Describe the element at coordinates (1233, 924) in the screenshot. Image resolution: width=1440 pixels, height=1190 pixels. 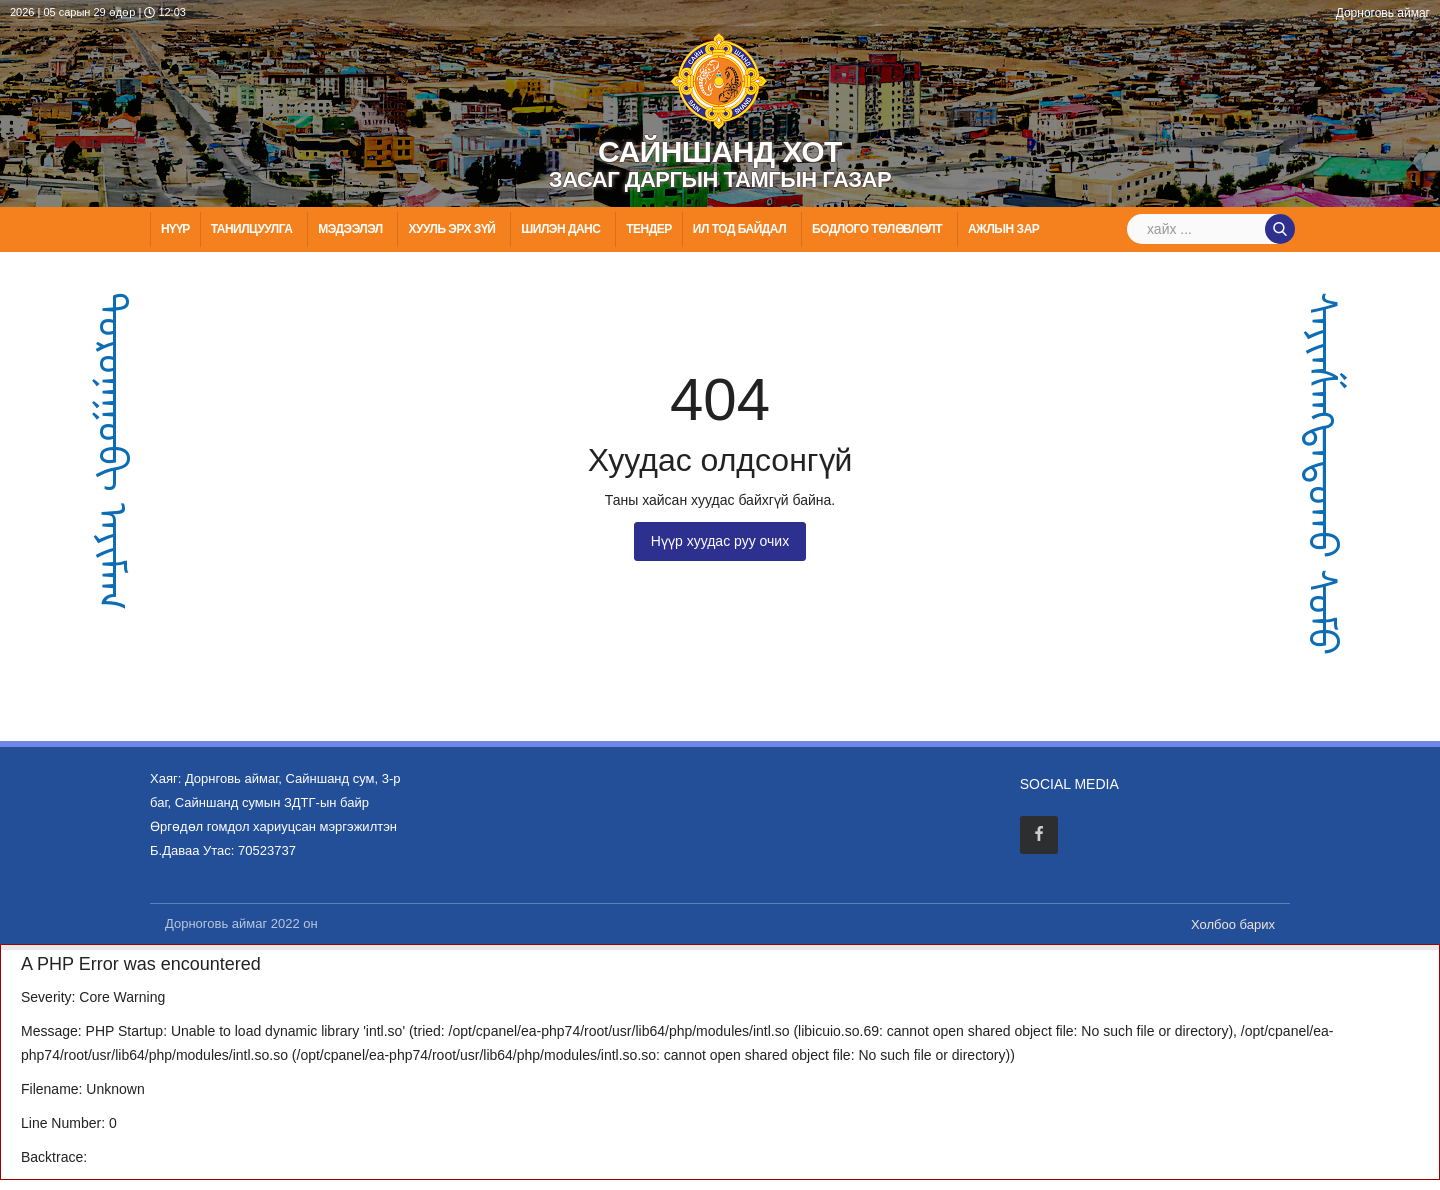
I see `Холбоо барих` at that location.